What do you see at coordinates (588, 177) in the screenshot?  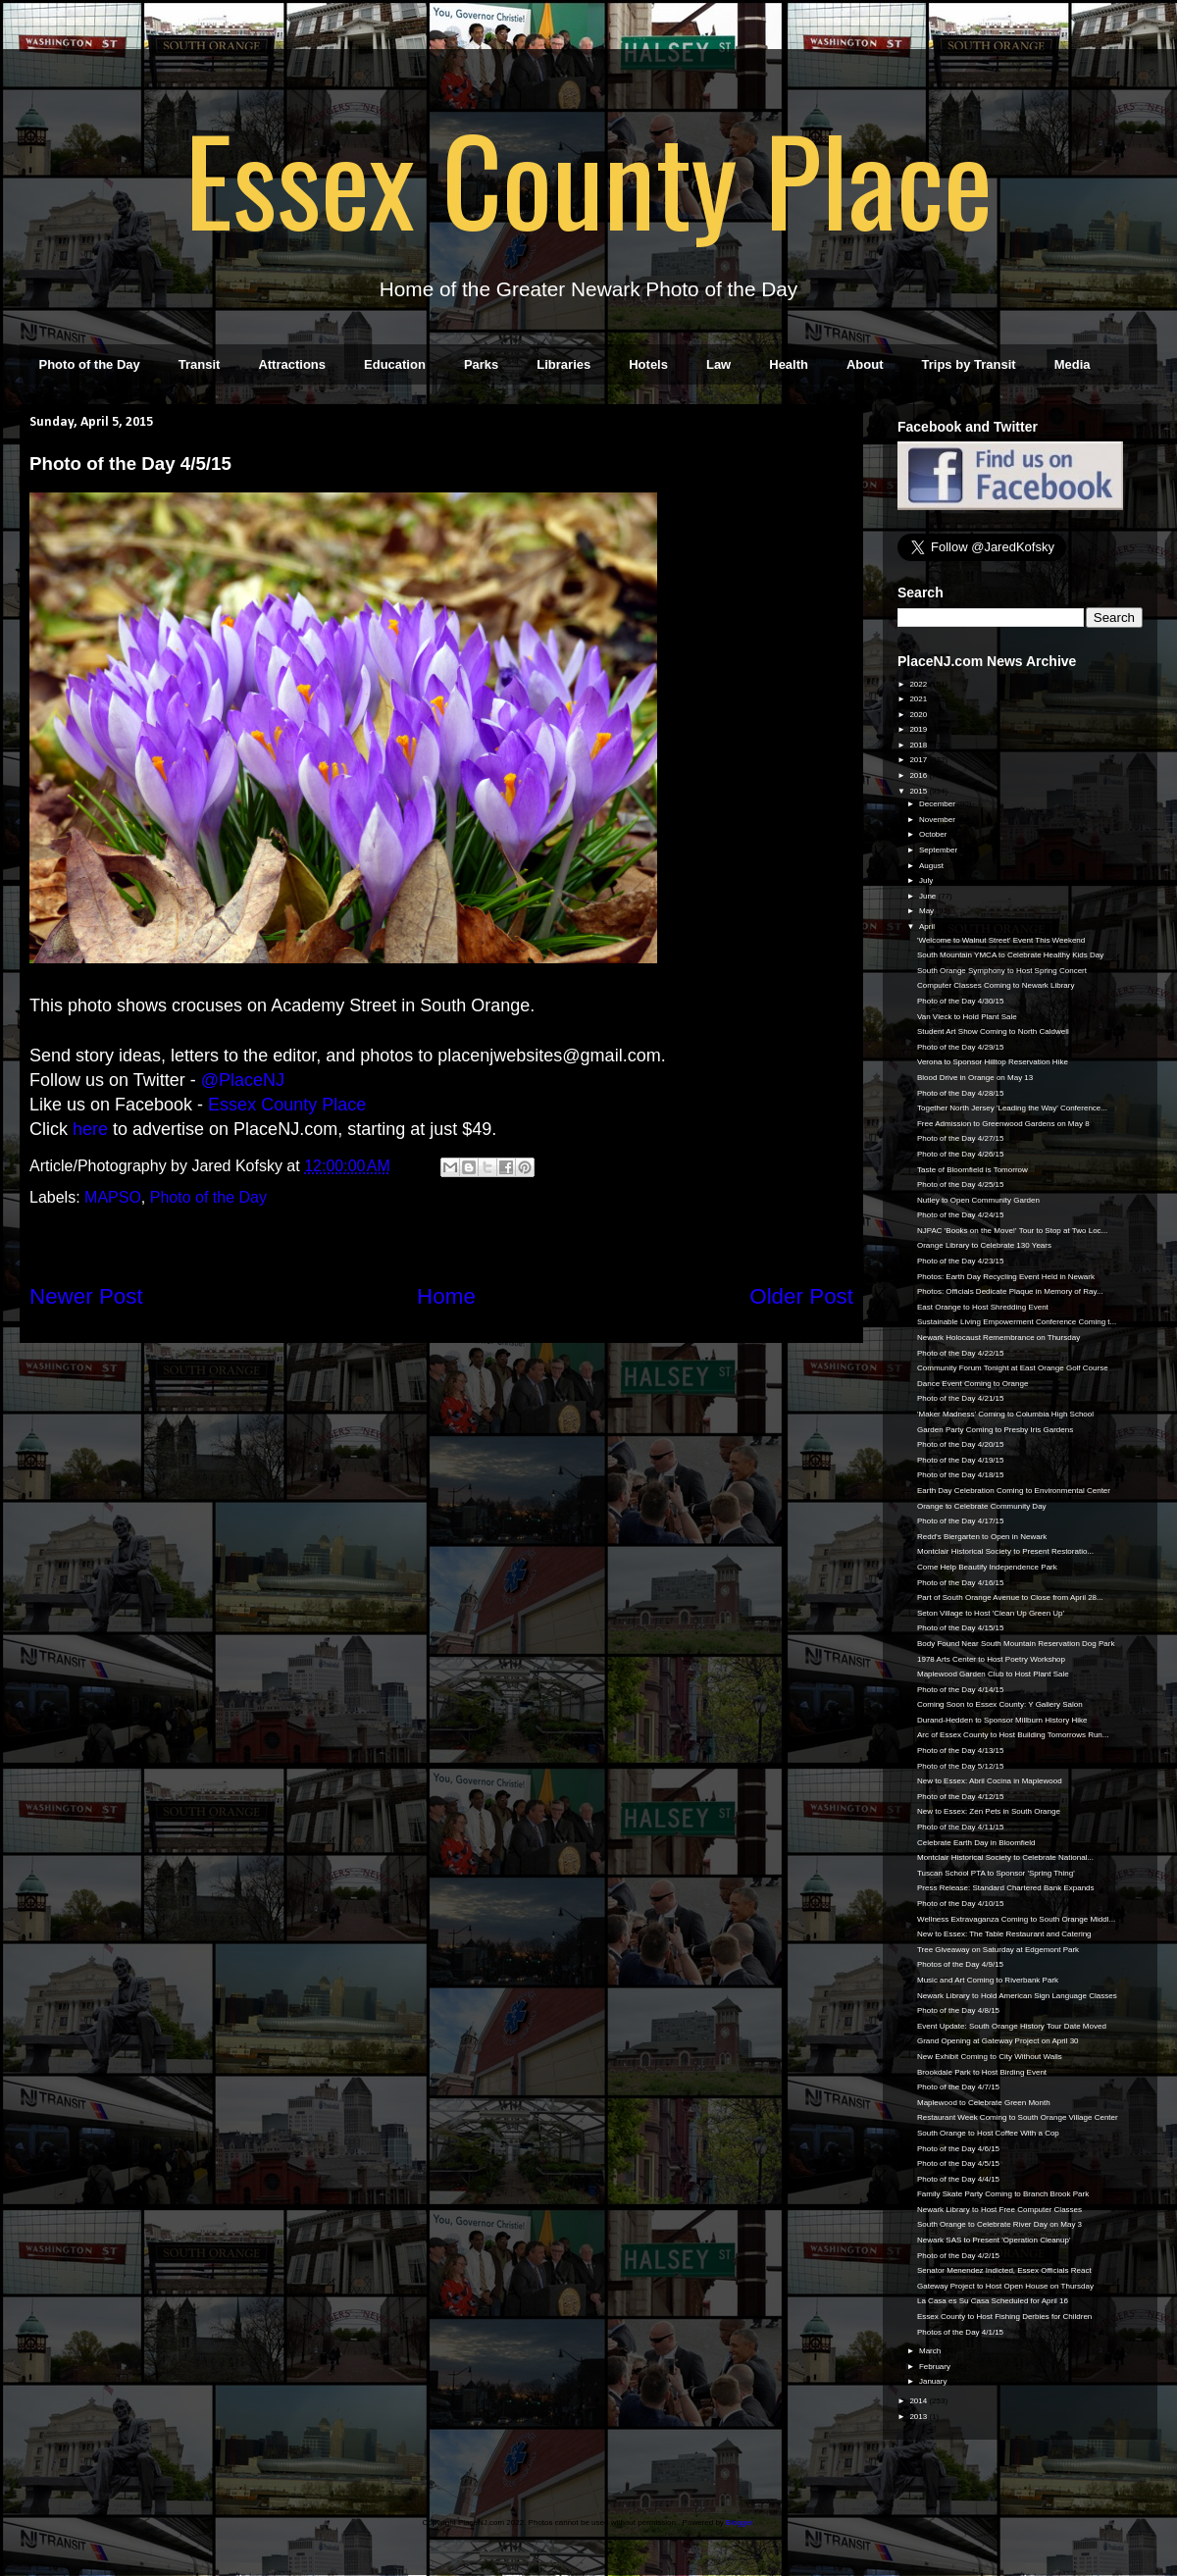 I see `Essex County Place` at bounding box center [588, 177].